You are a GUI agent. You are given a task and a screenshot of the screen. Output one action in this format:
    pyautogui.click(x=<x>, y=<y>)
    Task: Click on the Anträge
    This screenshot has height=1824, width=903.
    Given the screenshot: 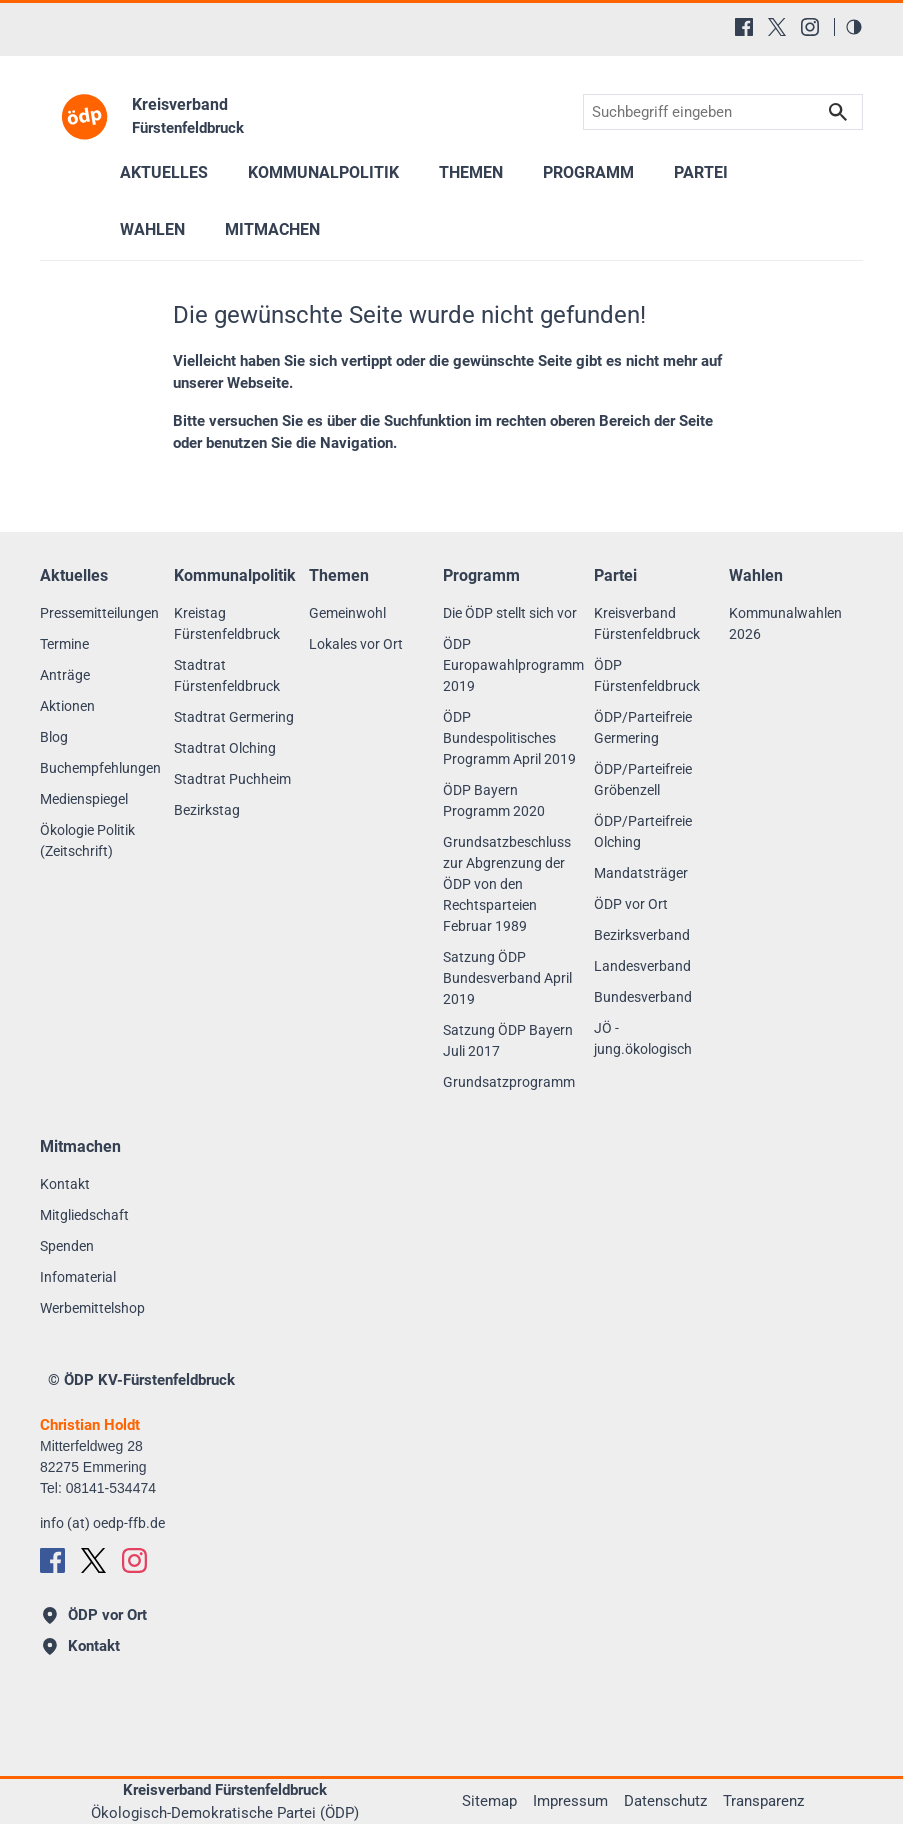 What is the action you would take?
    pyautogui.click(x=65, y=675)
    